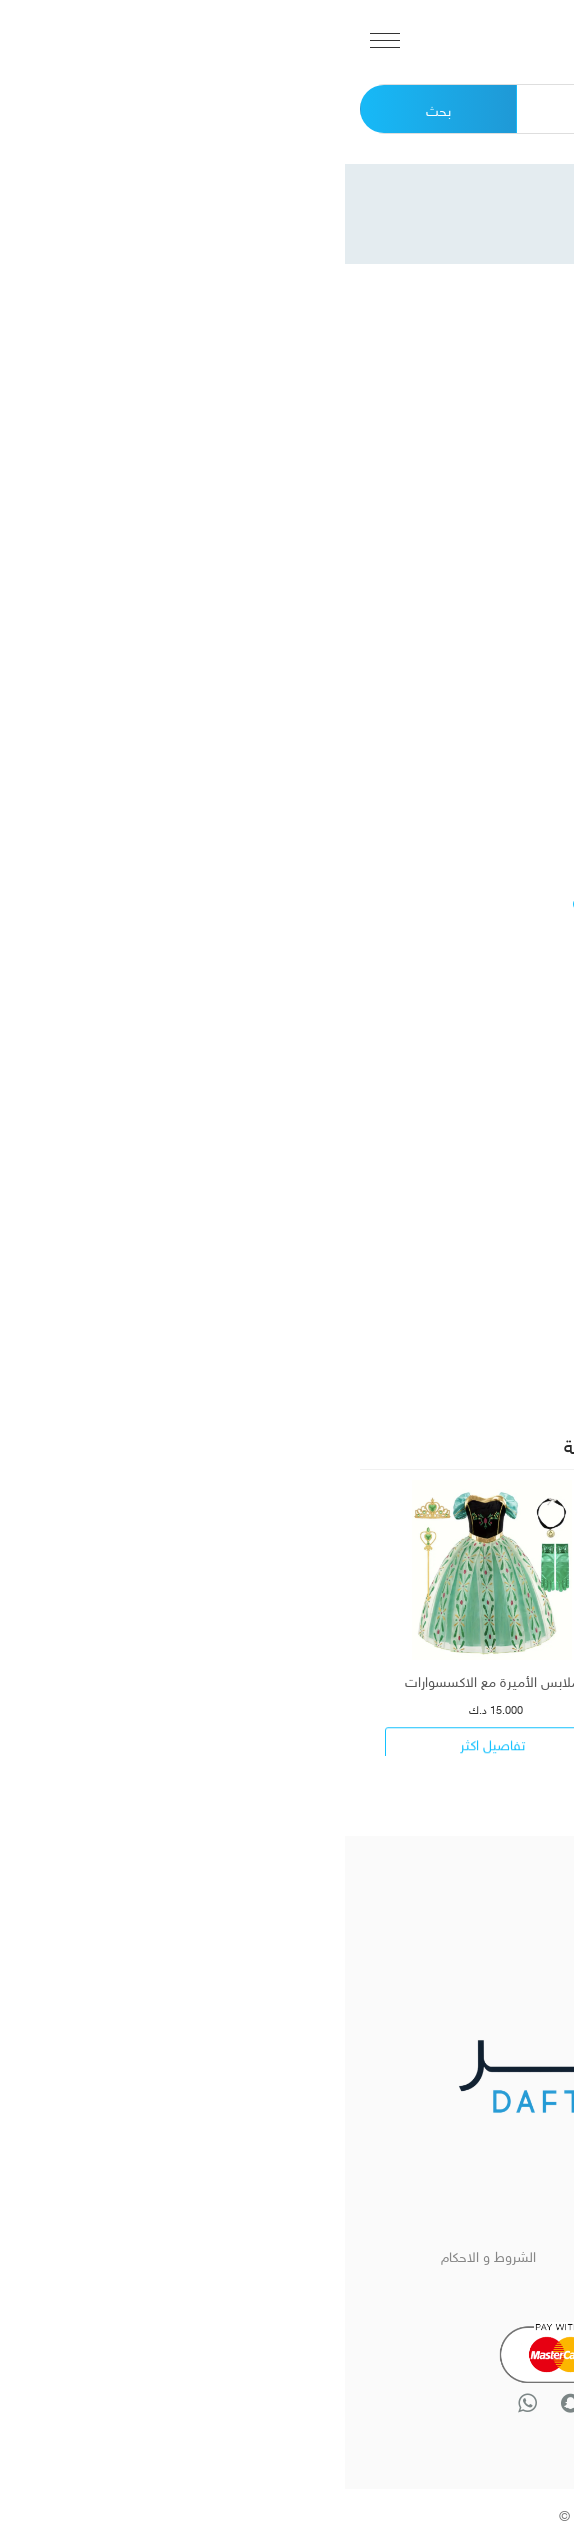 Image resolution: width=574 pixels, height=2539 pixels. Describe the element at coordinates (501, 1351) in the screenshot. I see `اختر المقاس [textbox]` at that location.